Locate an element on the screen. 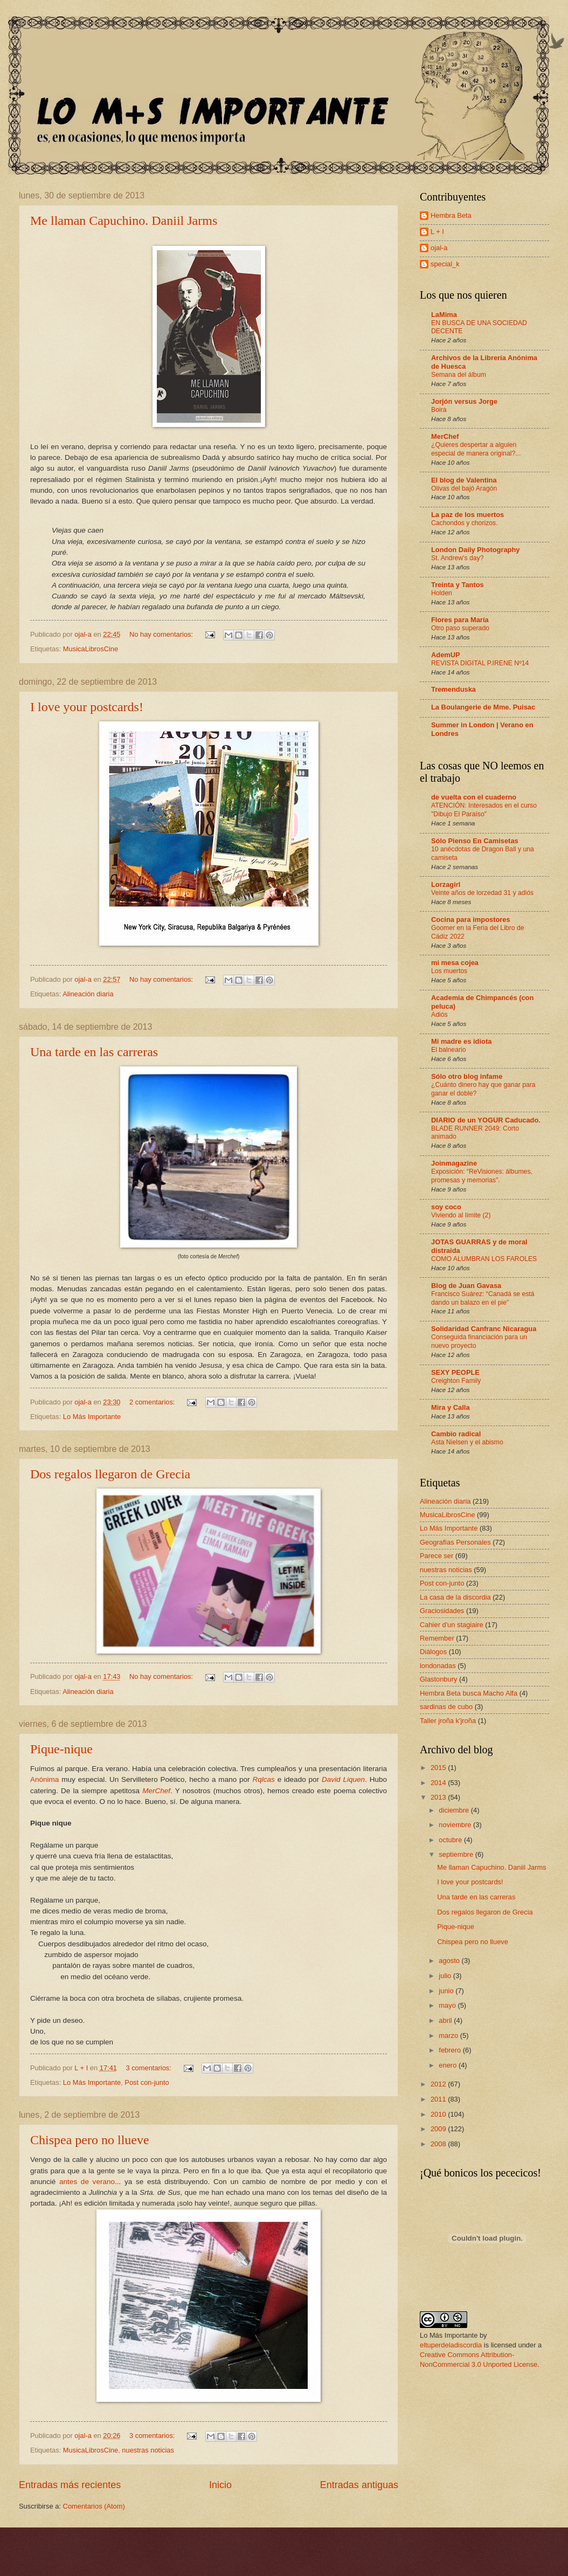  Asta Nielsen y el abismo is located at coordinates (467, 1442).